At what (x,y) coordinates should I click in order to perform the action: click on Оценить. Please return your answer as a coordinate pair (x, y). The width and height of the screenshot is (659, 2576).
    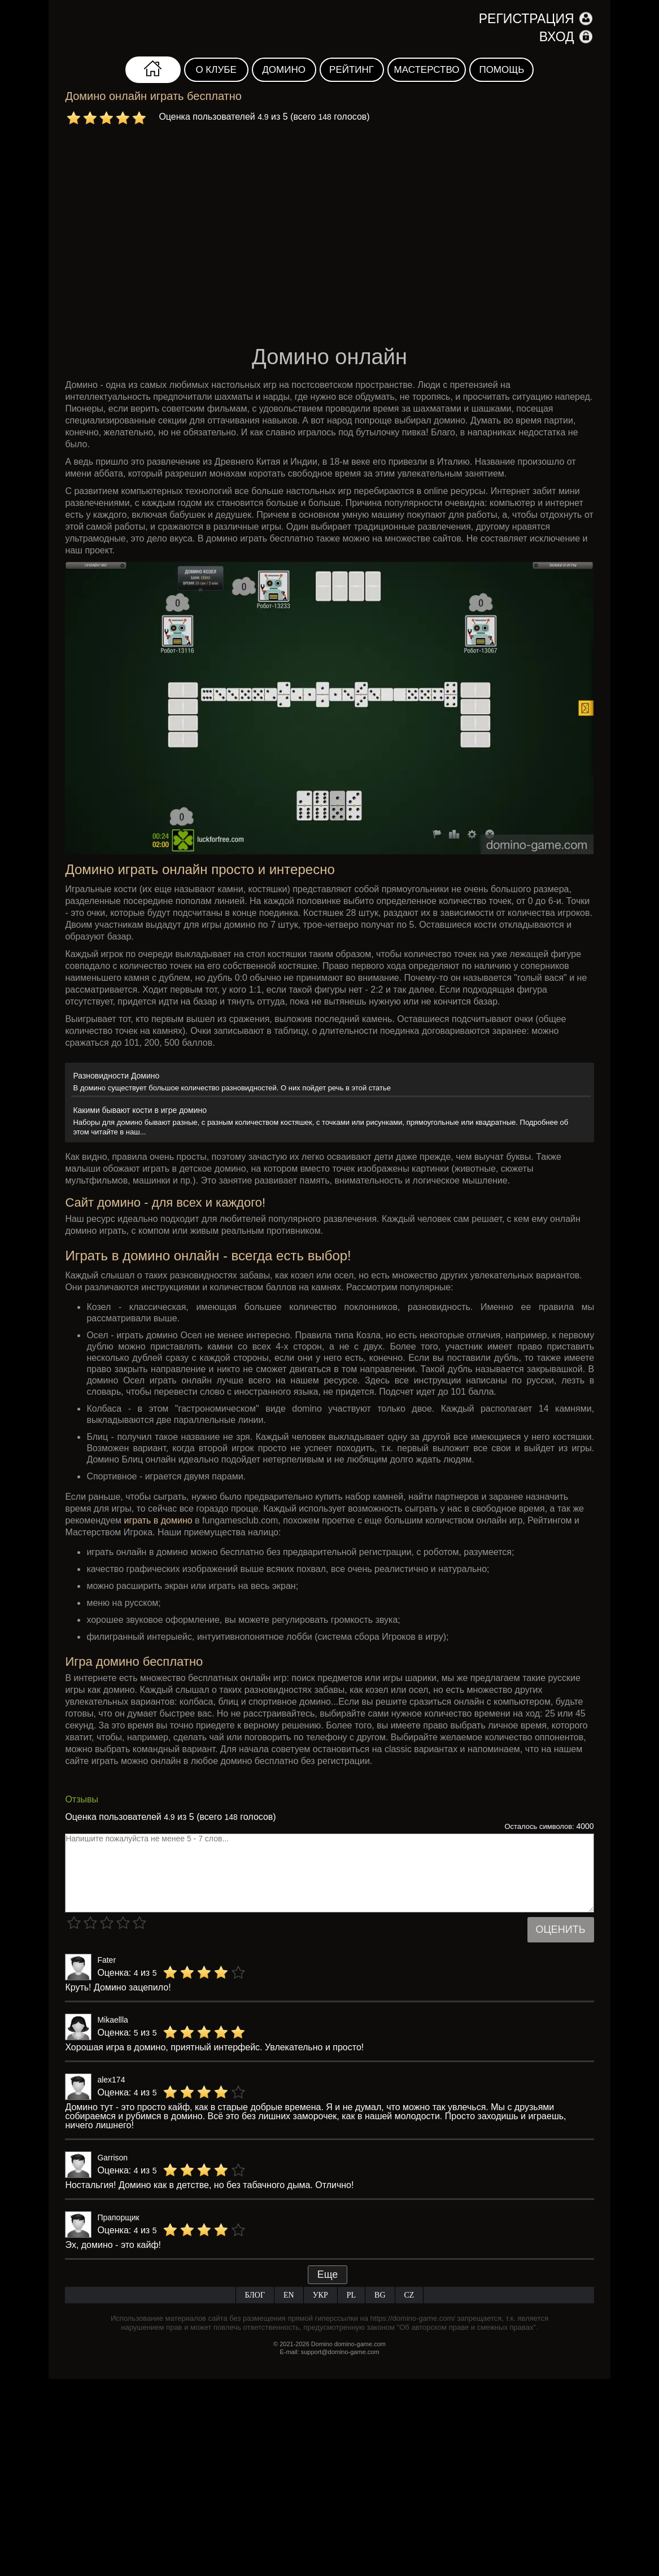
    Looking at the image, I should click on (561, 1929).